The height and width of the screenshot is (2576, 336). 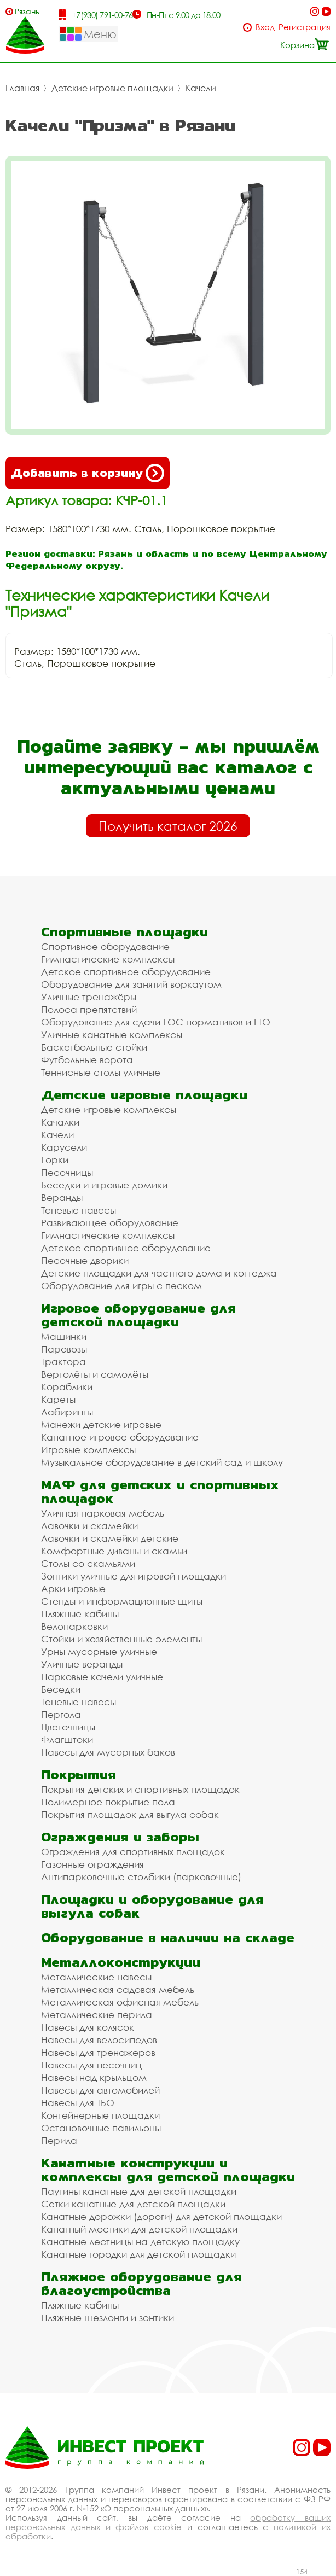 What do you see at coordinates (64, 1349) in the screenshot?
I see `Паровозы` at bounding box center [64, 1349].